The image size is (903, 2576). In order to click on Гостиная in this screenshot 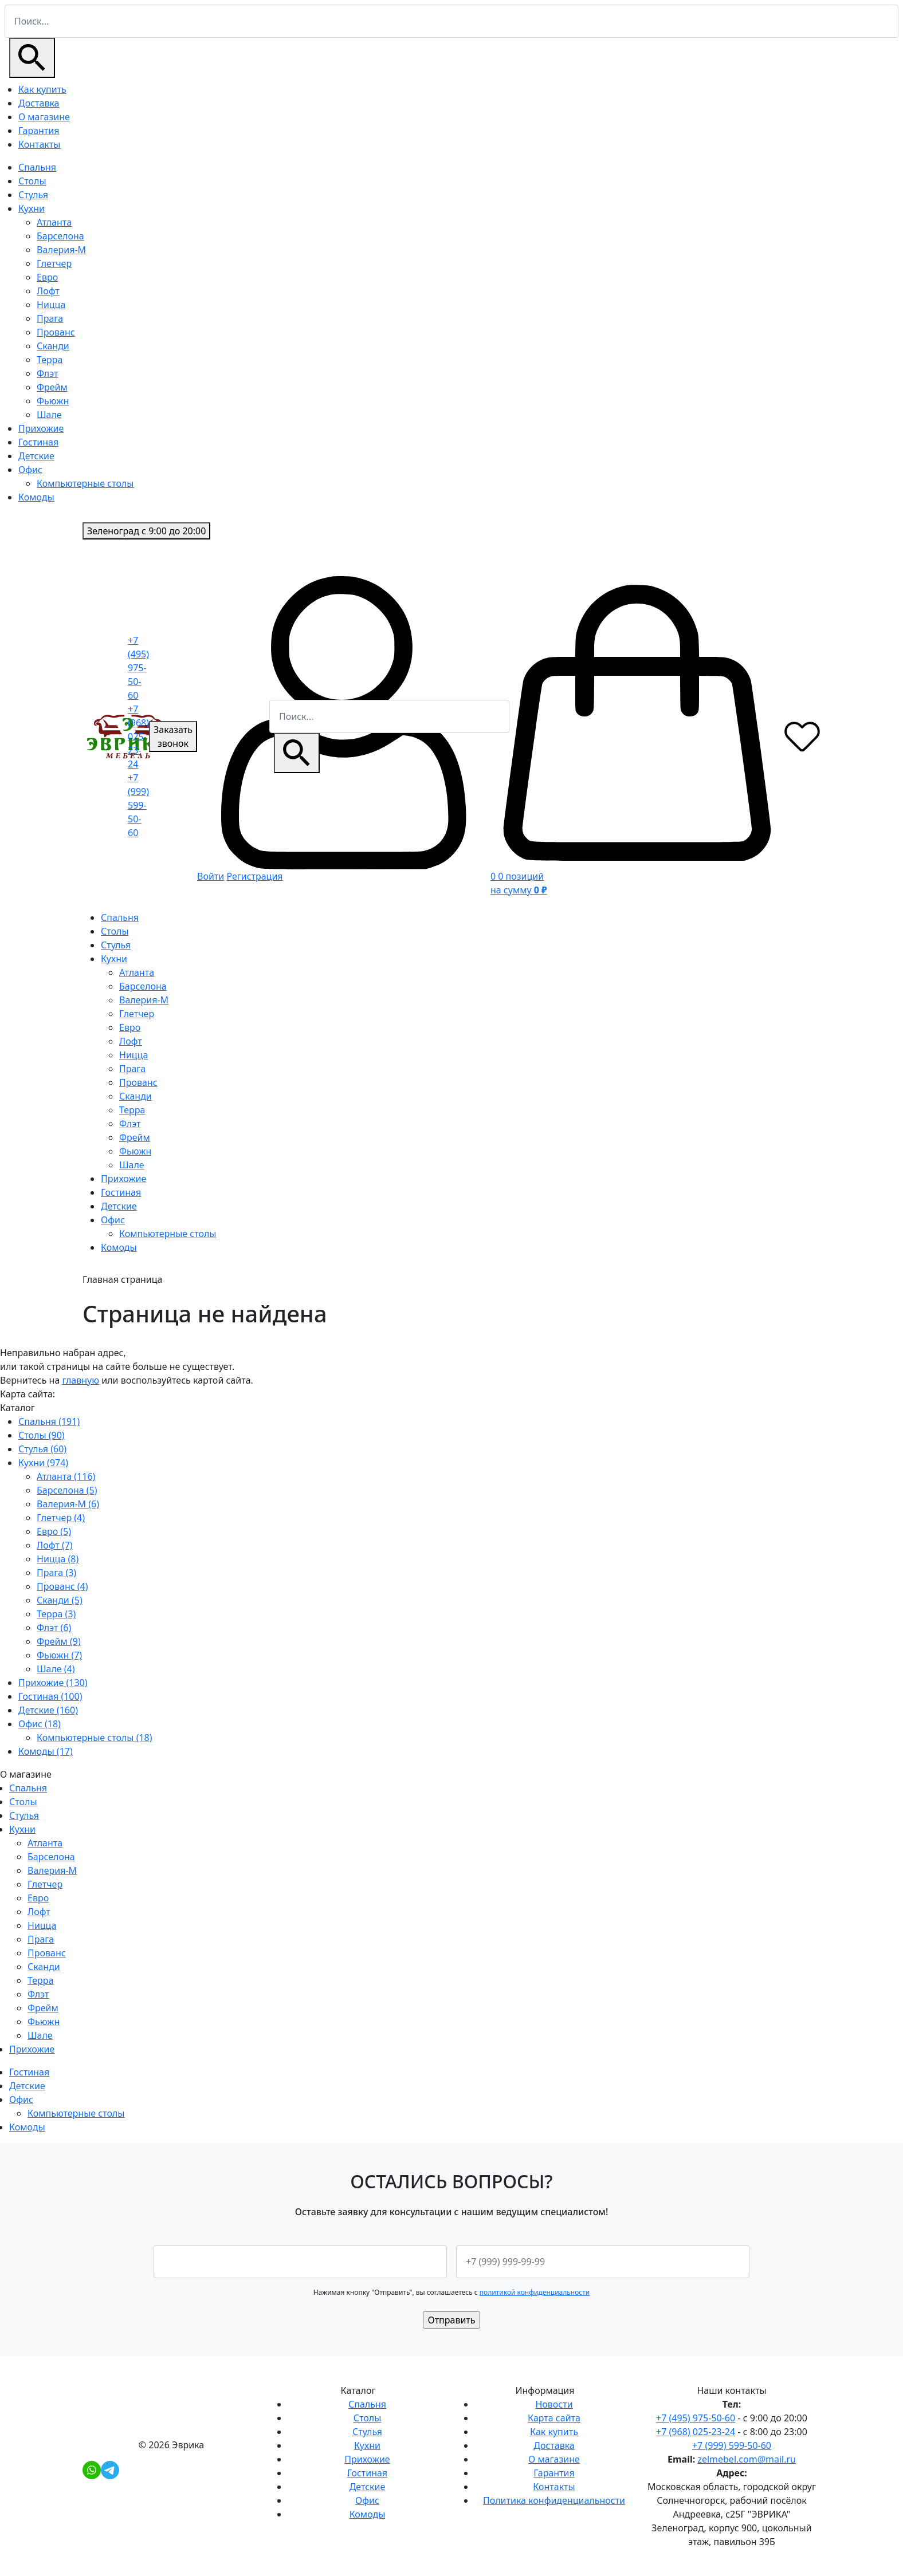, I will do `click(38, 442)`.